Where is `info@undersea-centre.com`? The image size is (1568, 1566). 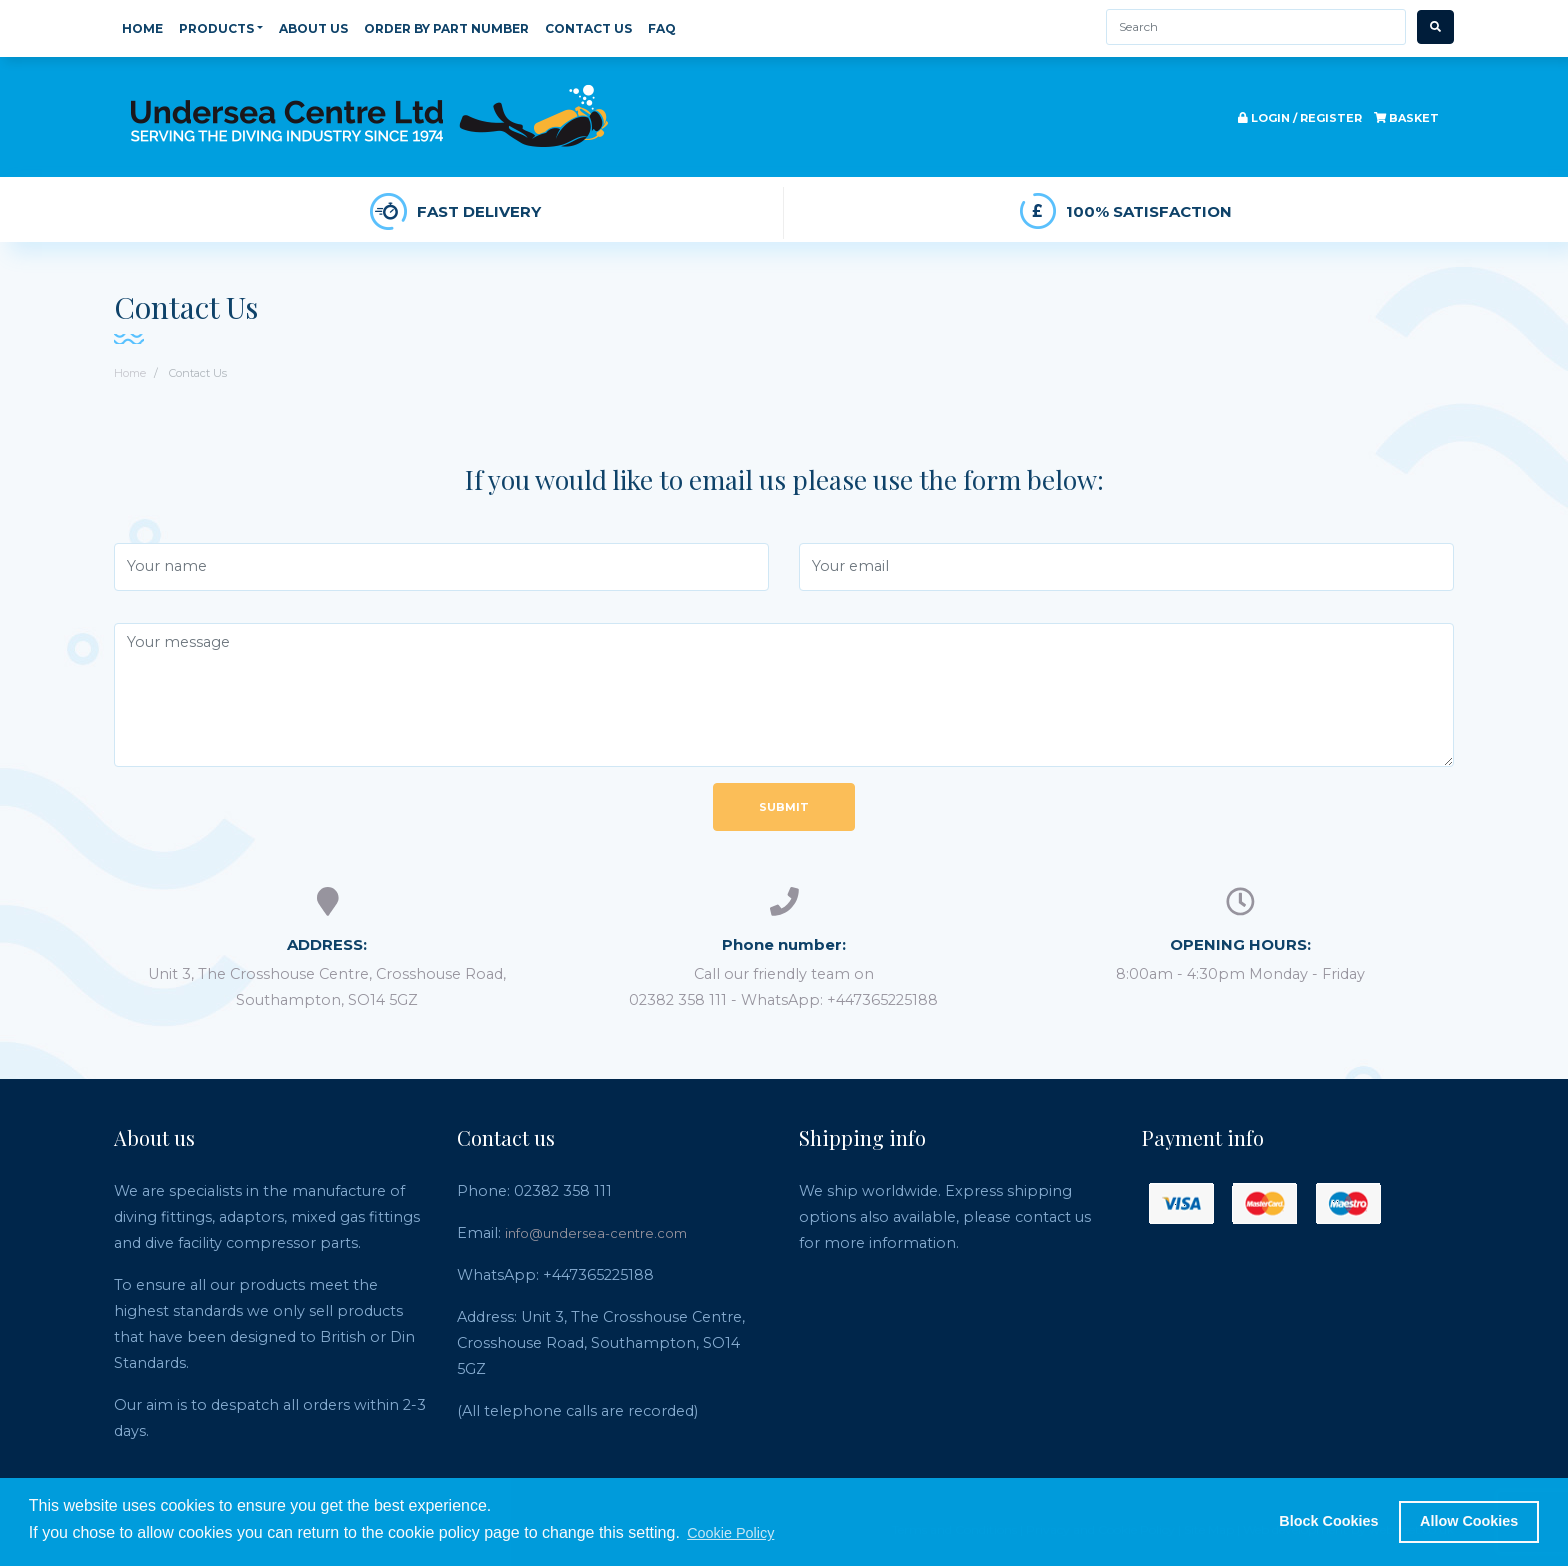
info@undersea-centre.com is located at coordinates (596, 1233).